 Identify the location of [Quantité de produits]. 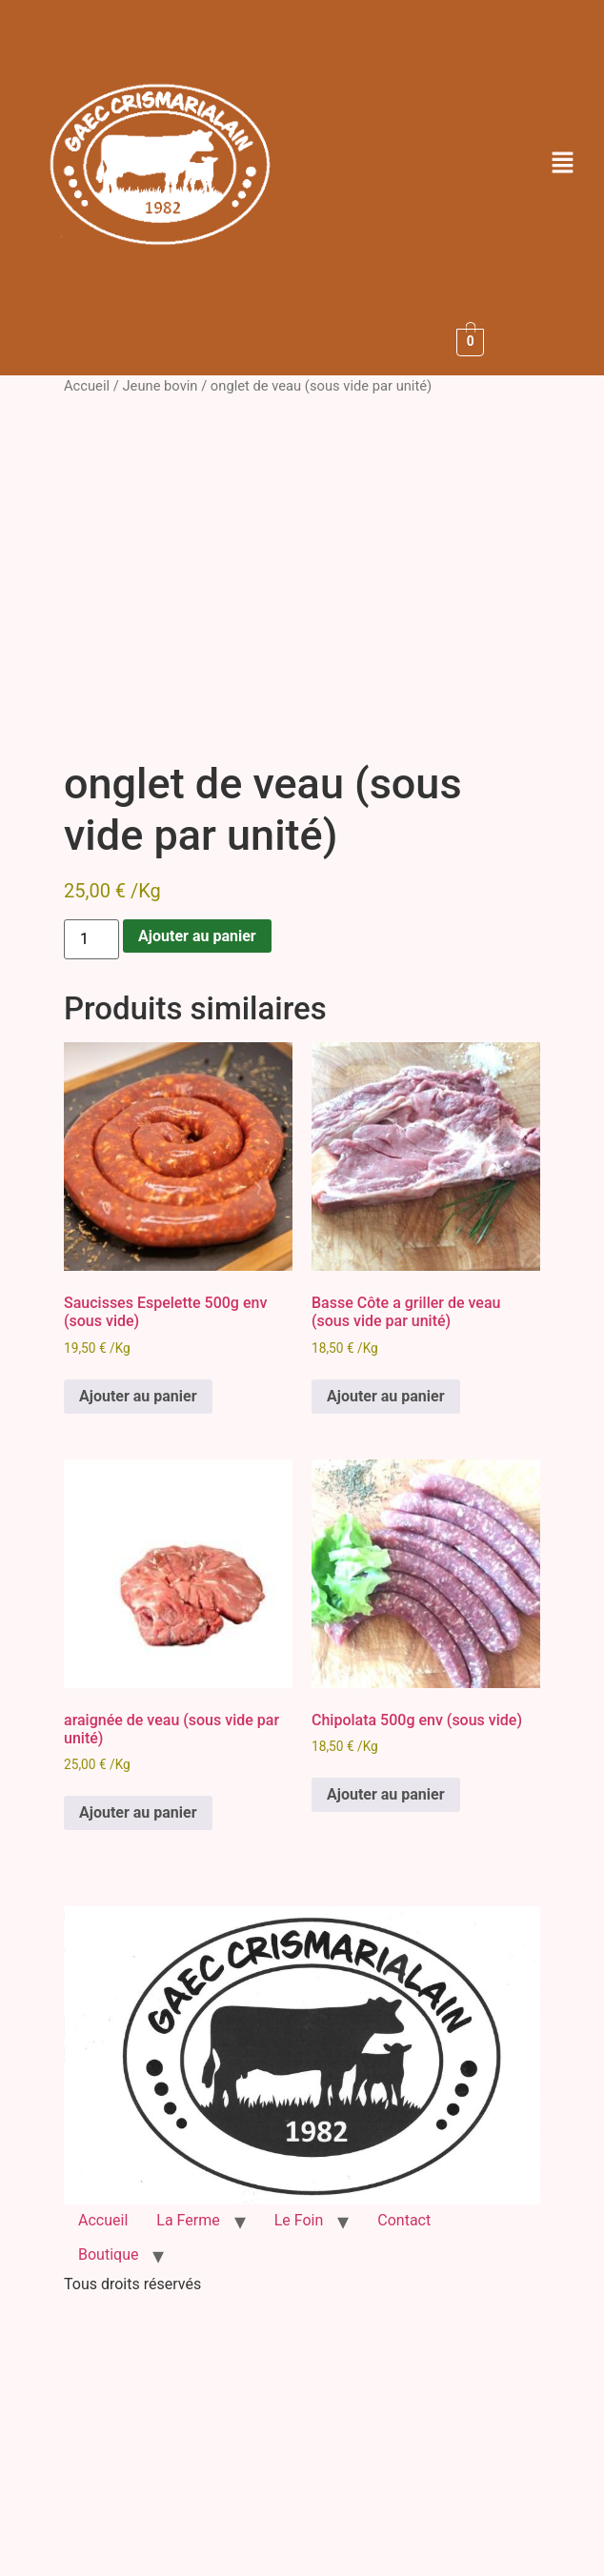
(91, 939).